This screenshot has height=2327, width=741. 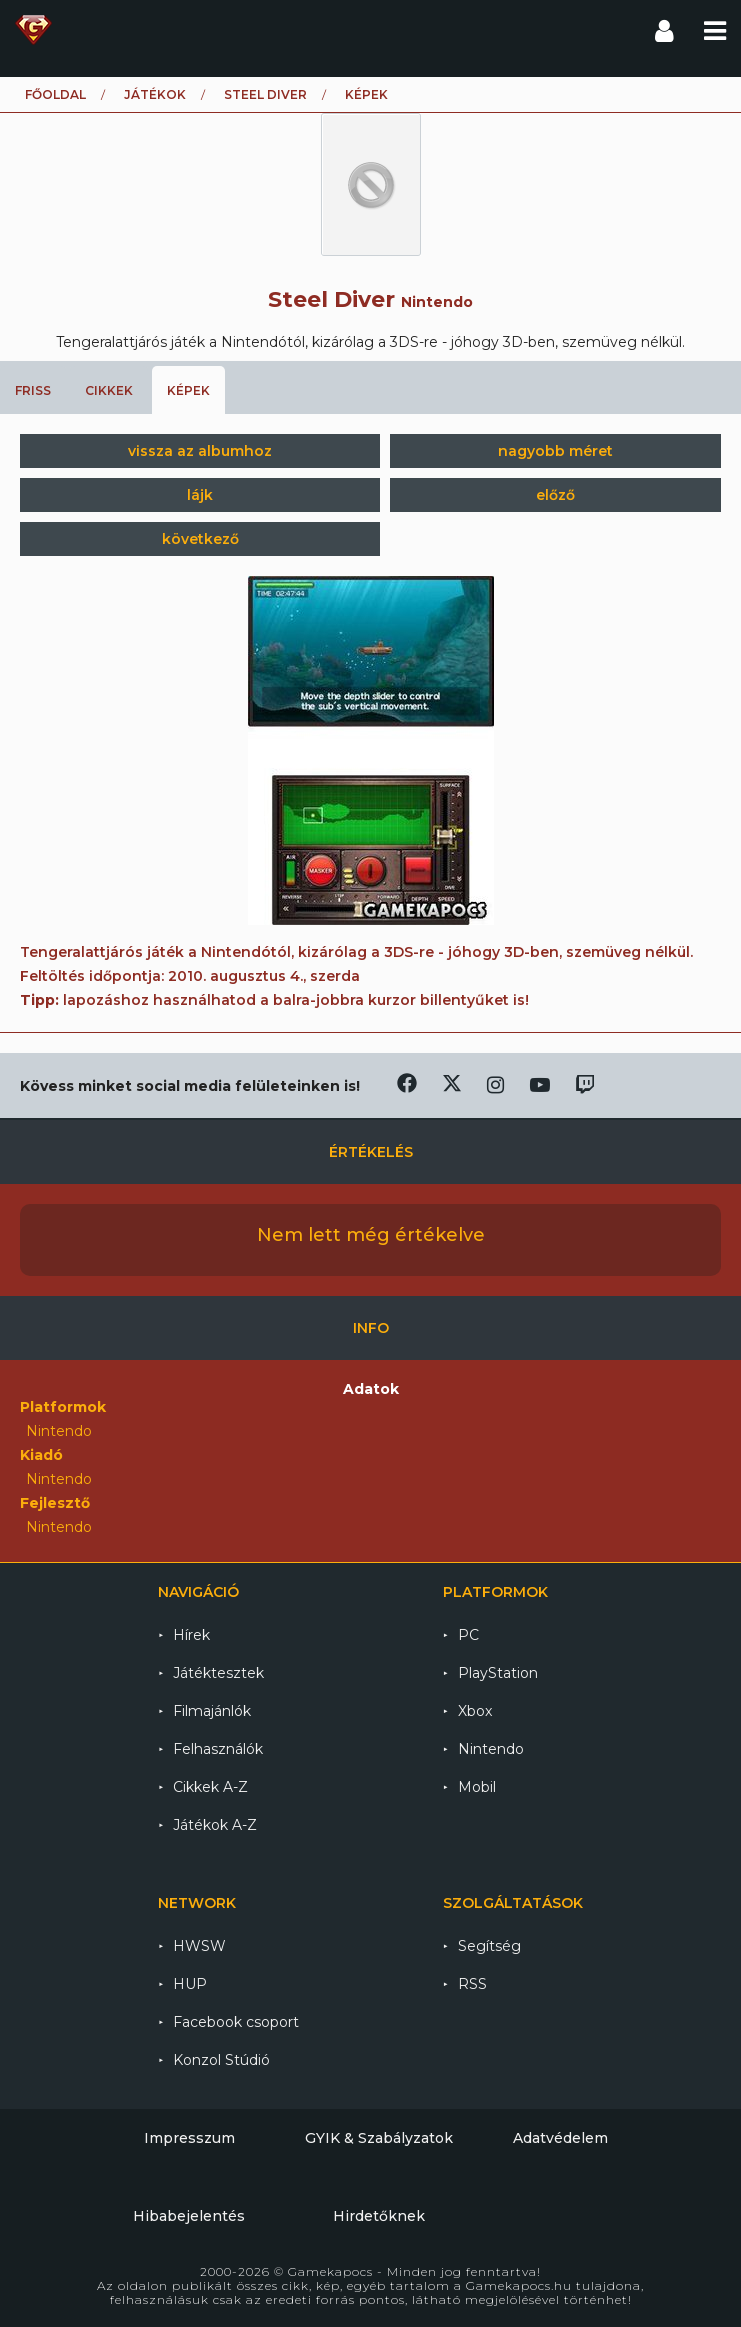 What do you see at coordinates (555, 451) in the screenshot?
I see `nagyobb méret` at bounding box center [555, 451].